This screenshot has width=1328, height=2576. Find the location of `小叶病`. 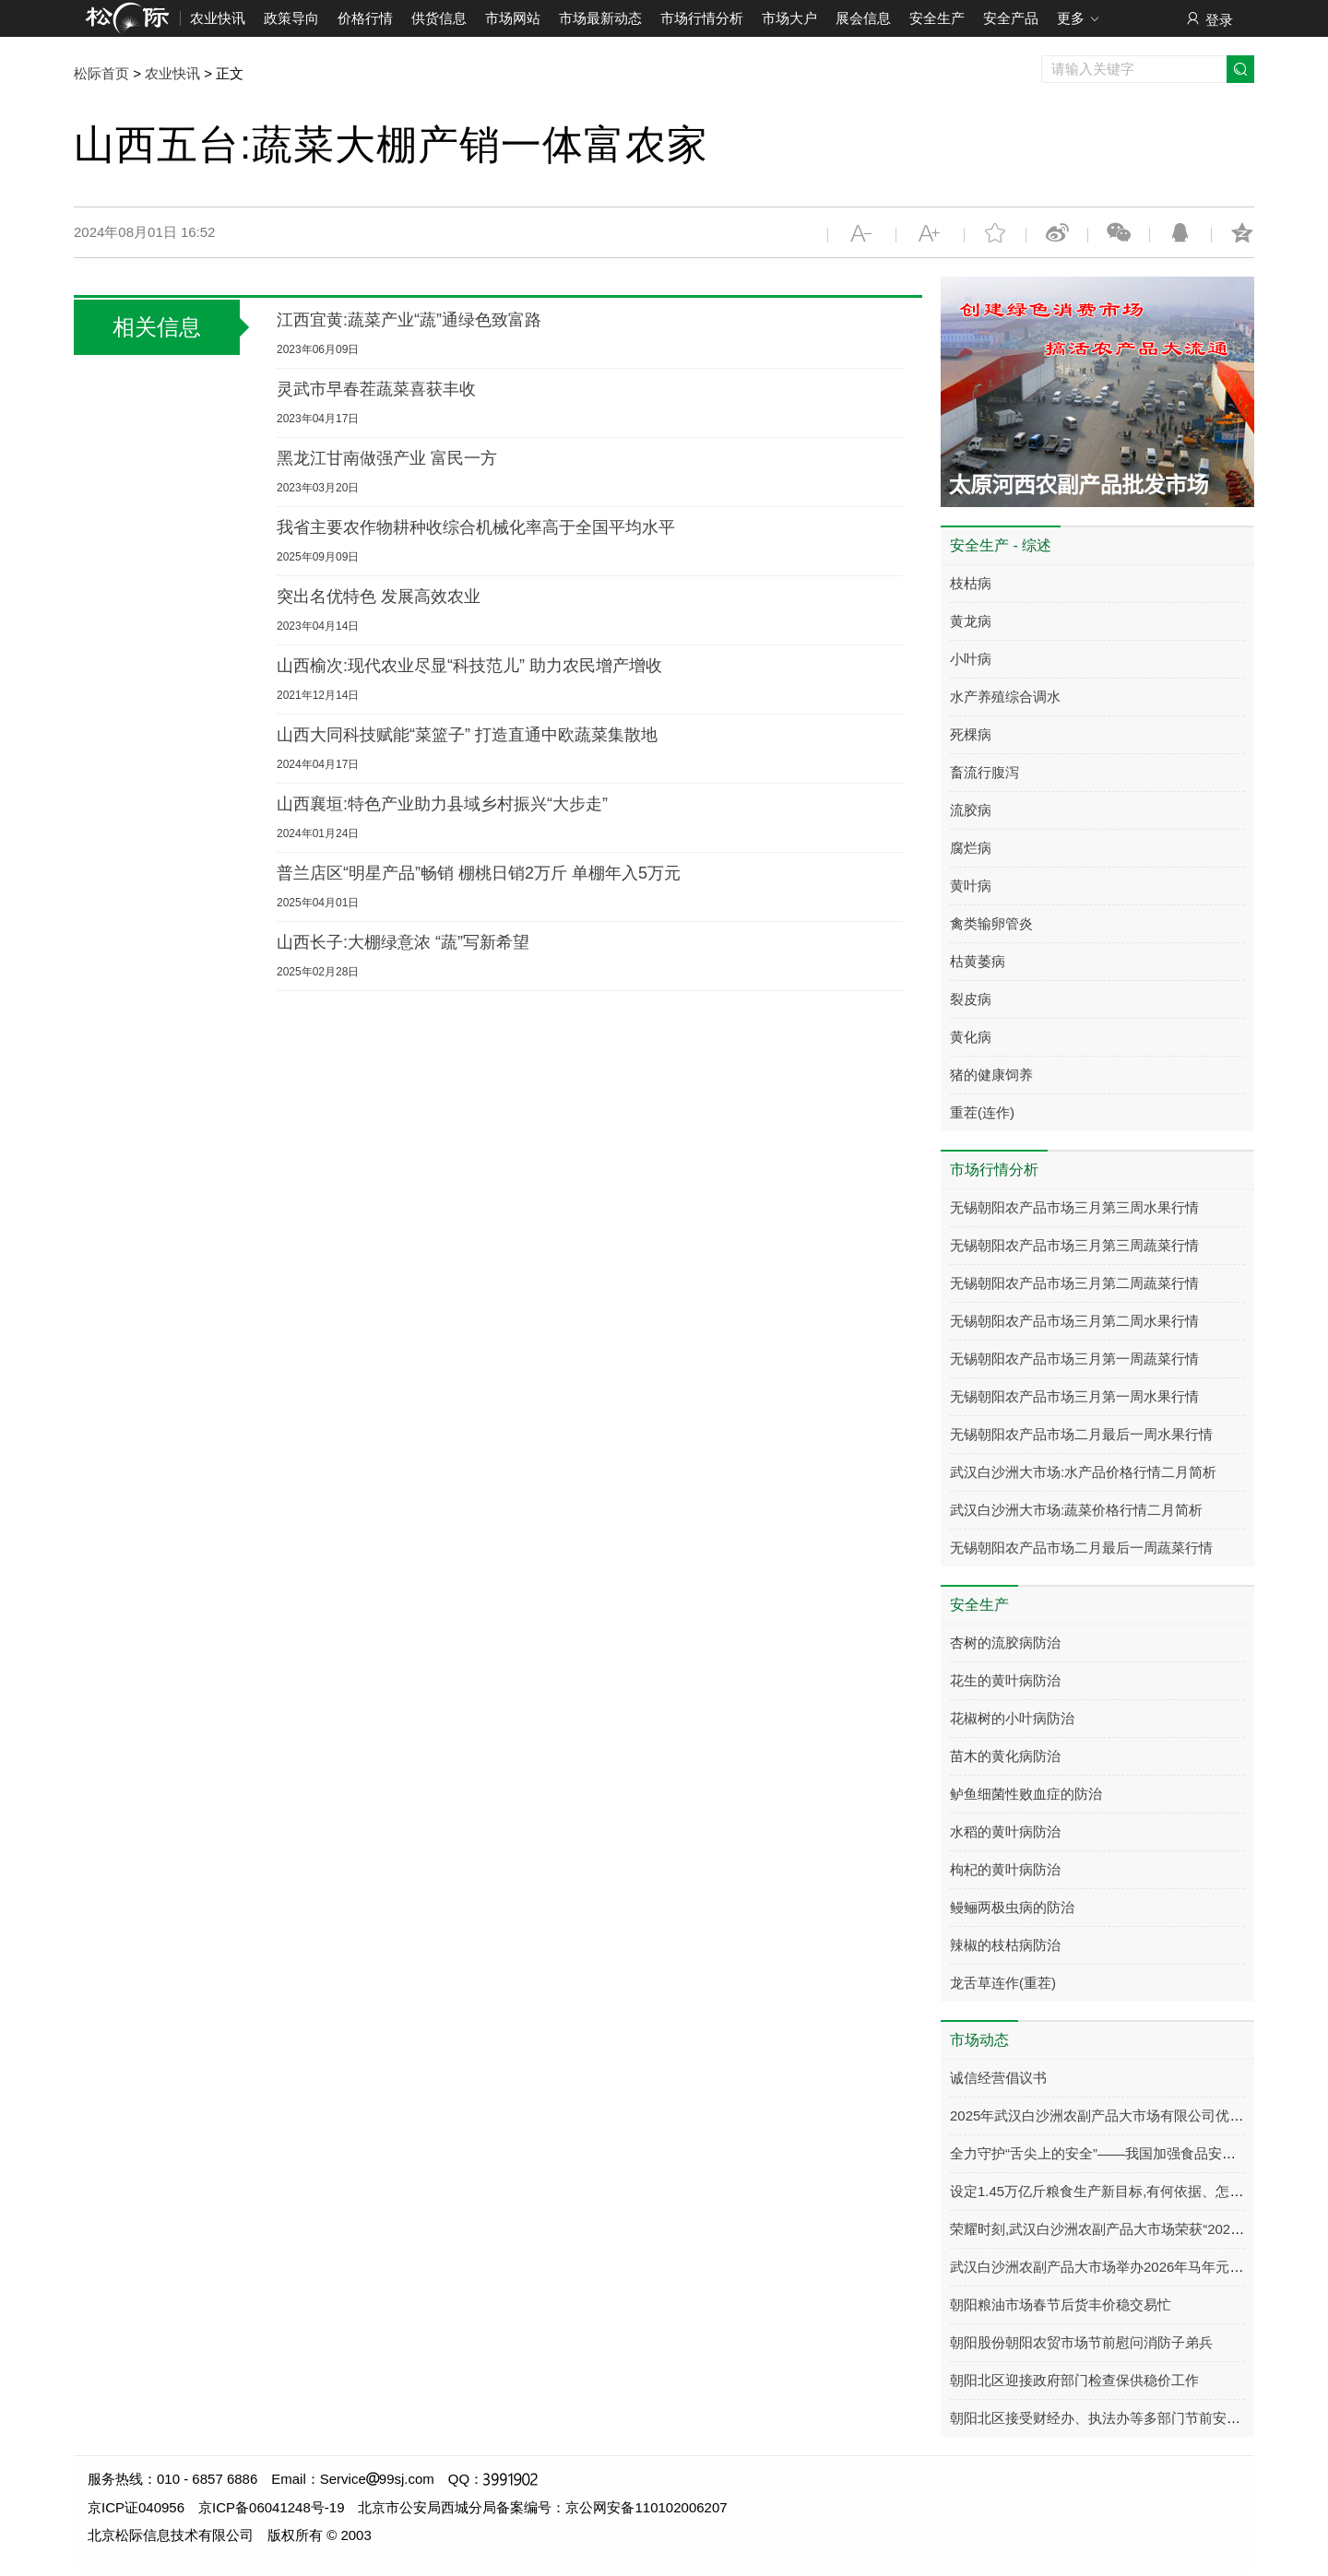

小叶病 is located at coordinates (970, 659).